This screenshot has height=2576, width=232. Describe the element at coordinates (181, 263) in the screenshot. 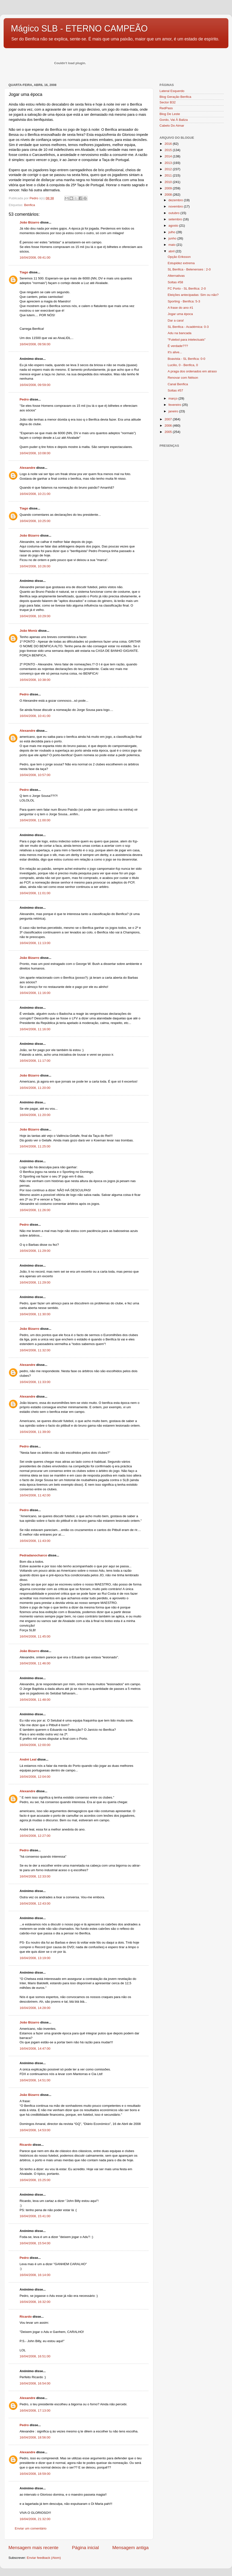

I see `Estupidez extrema` at that location.